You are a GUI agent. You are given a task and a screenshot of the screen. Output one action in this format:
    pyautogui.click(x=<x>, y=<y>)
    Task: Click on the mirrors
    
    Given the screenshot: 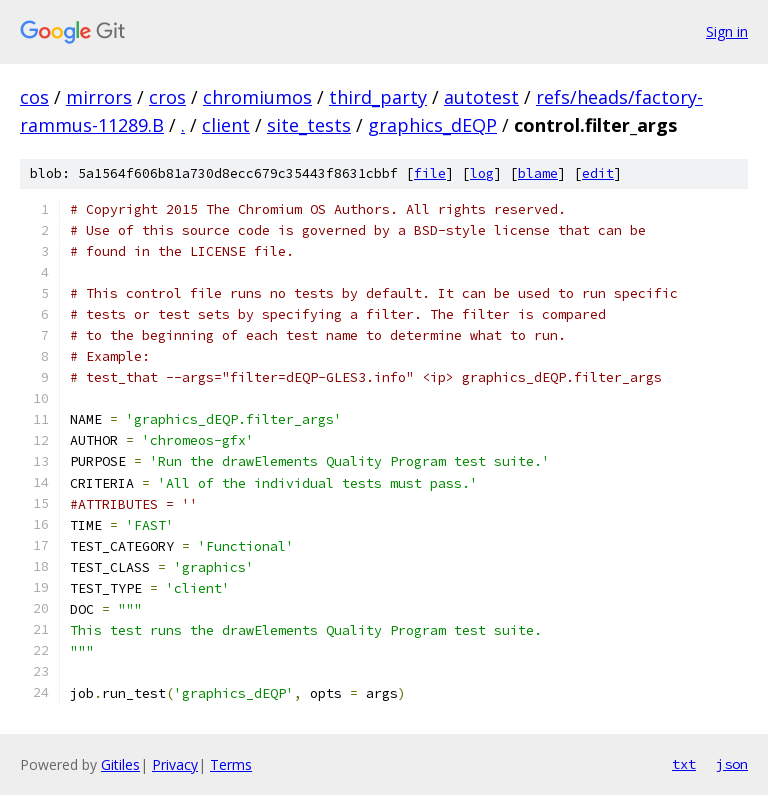 What is the action you would take?
    pyautogui.click(x=99, y=97)
    